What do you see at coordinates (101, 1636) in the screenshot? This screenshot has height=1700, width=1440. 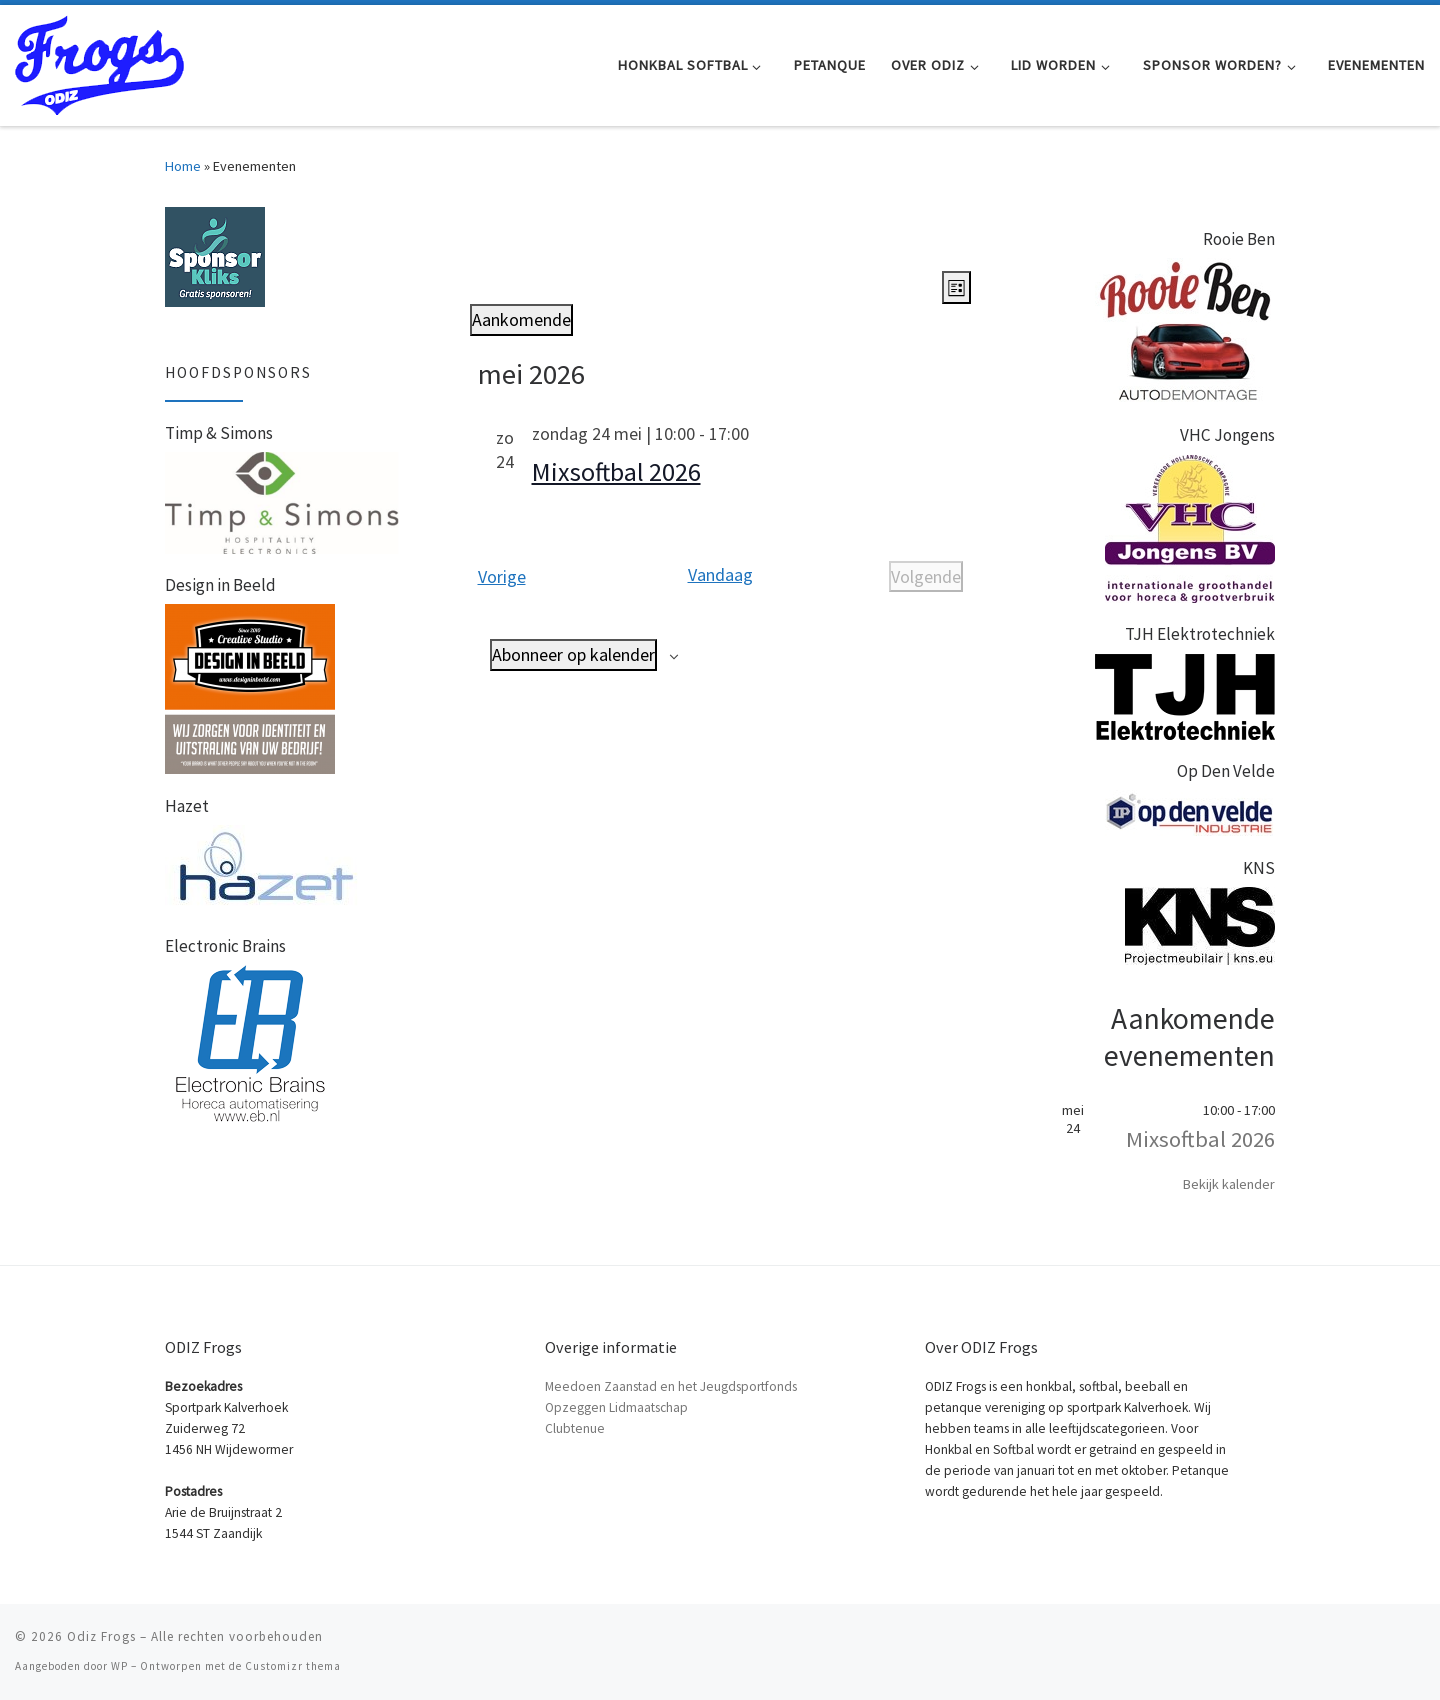 I see `Odiz Frogs` at bounding box center [101, 1636].